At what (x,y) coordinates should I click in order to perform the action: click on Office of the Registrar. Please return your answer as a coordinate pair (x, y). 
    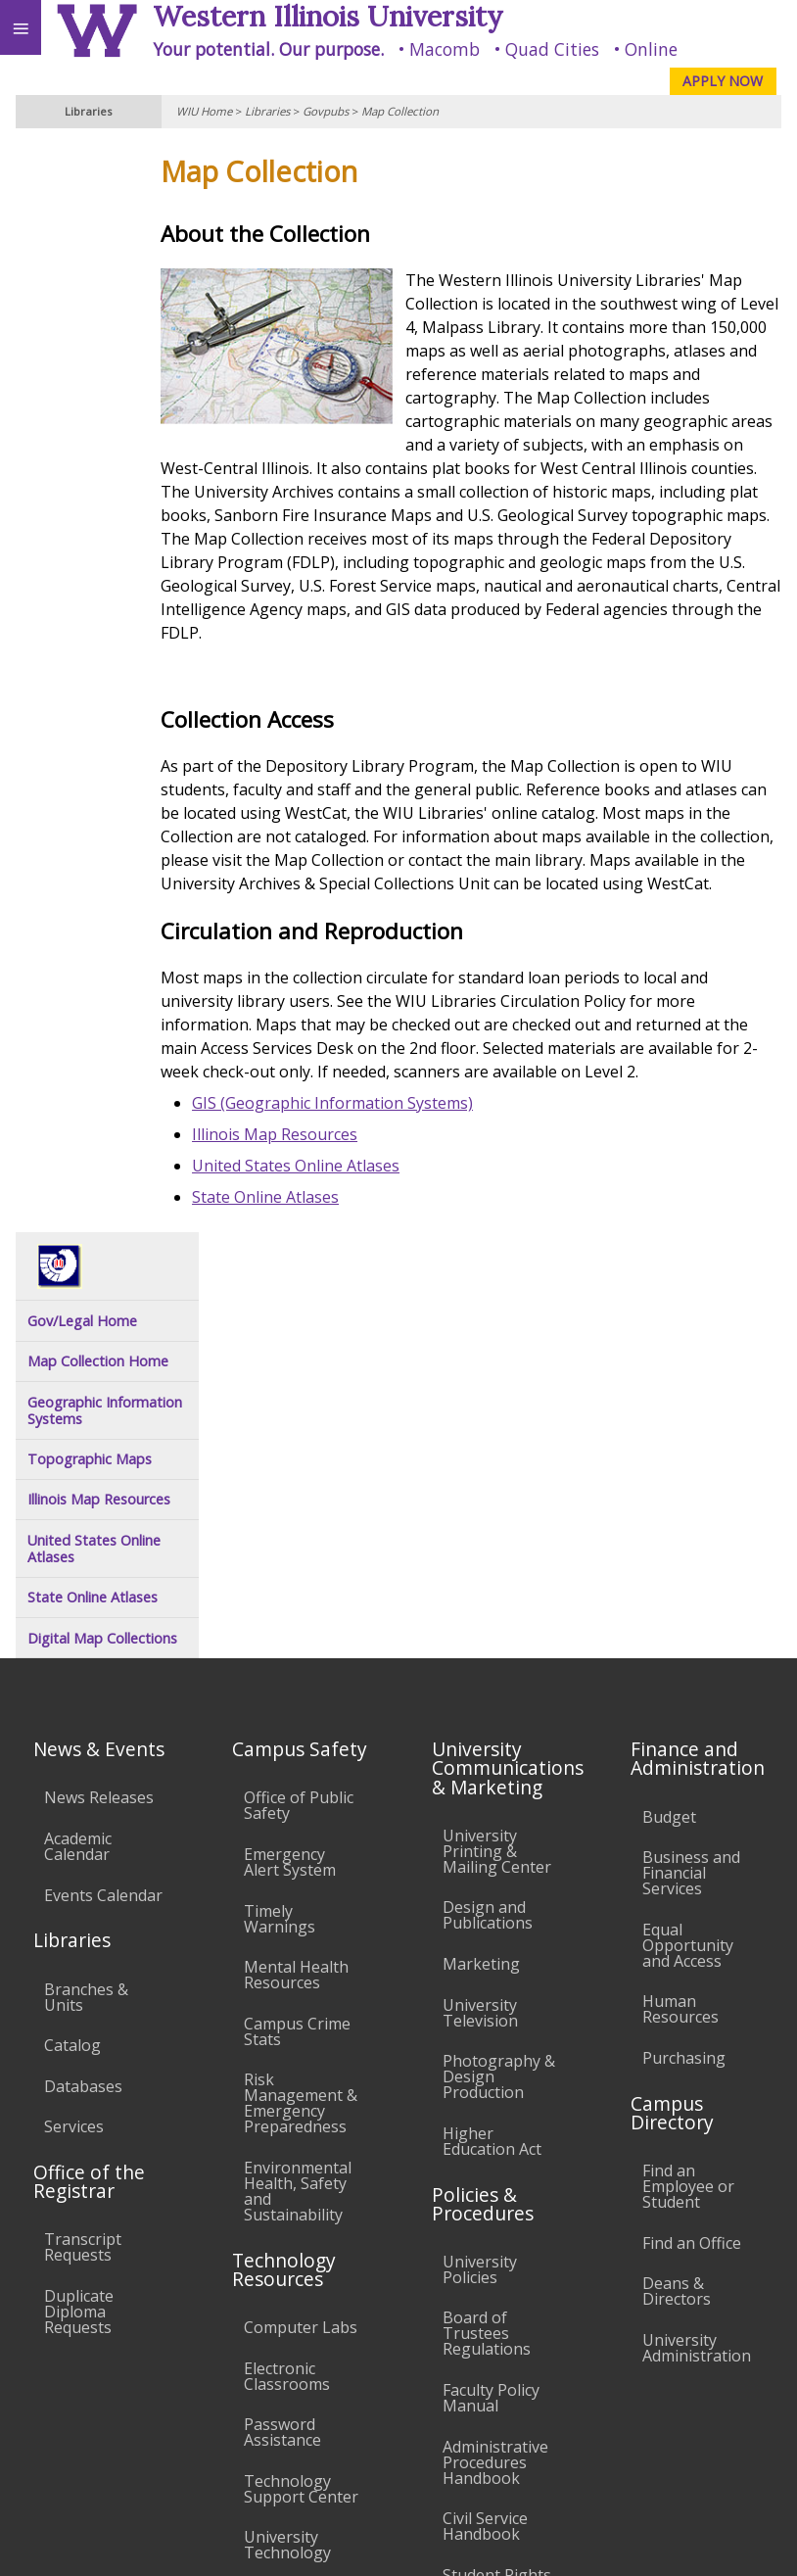
    Looking at the image, I should click on (89, 1825).